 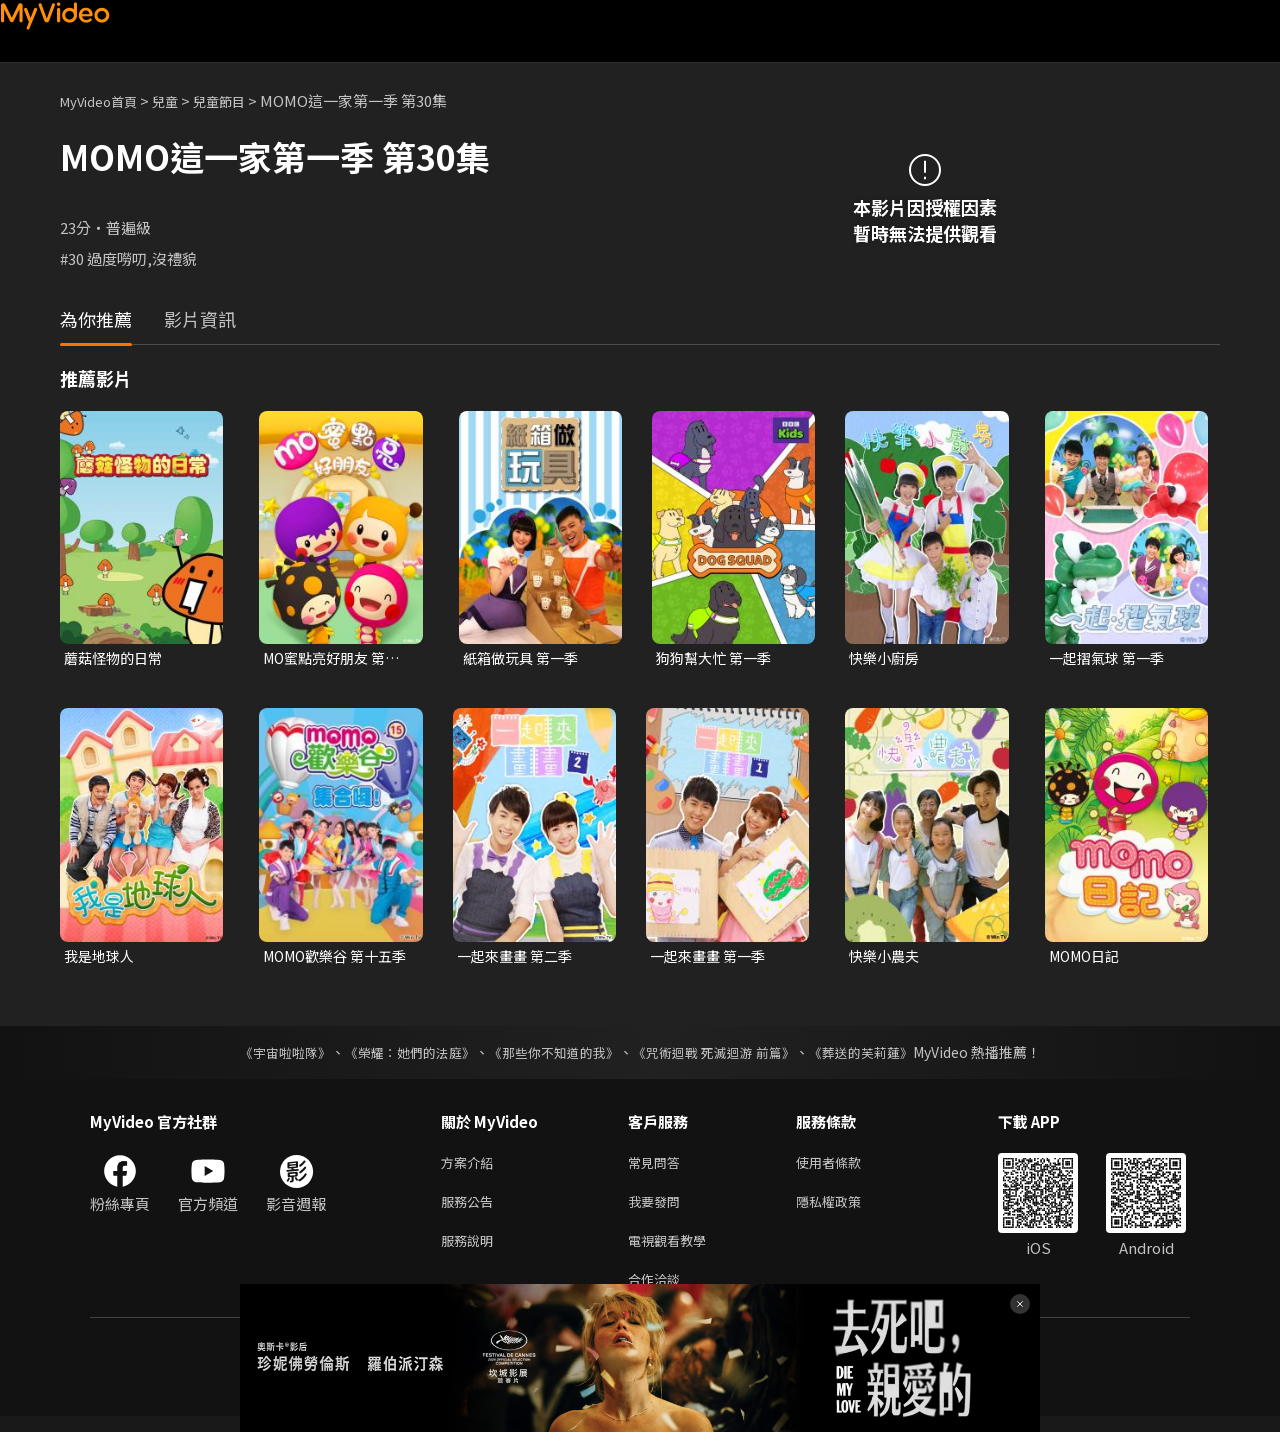 I want to click on 快樂小廚房, so click(x=886, y=658).